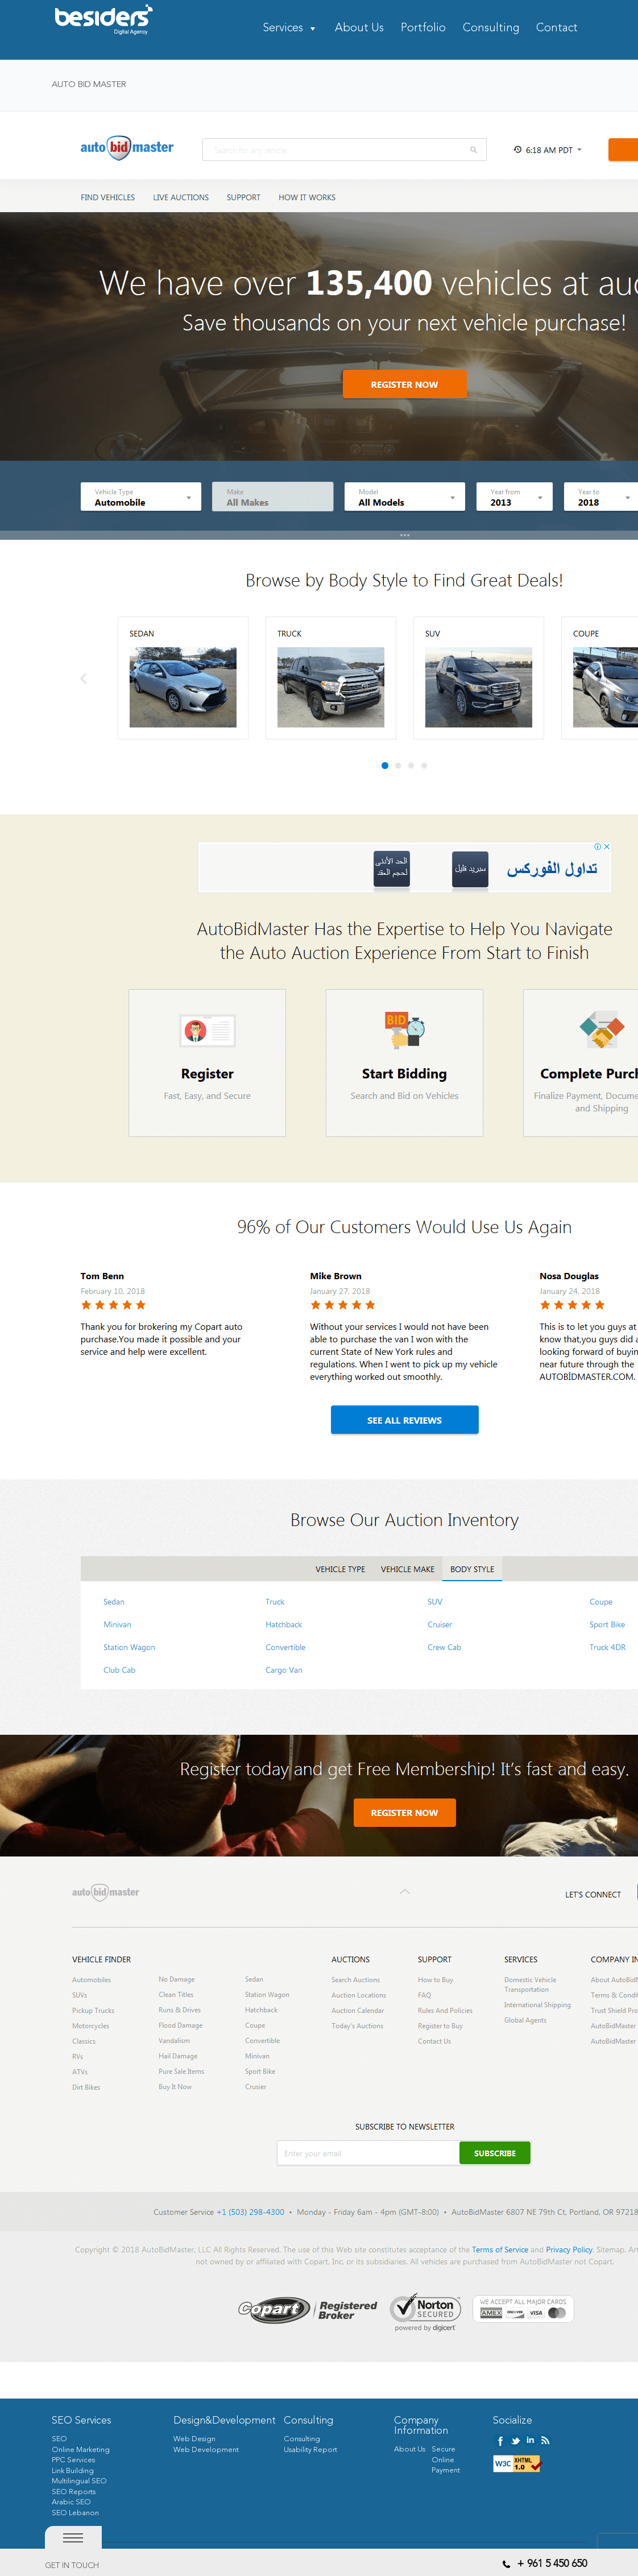 Image resolution: width=638 pixels, height=2576 pixels. I want to click on Secure Online Payment, so click(446, 2460).